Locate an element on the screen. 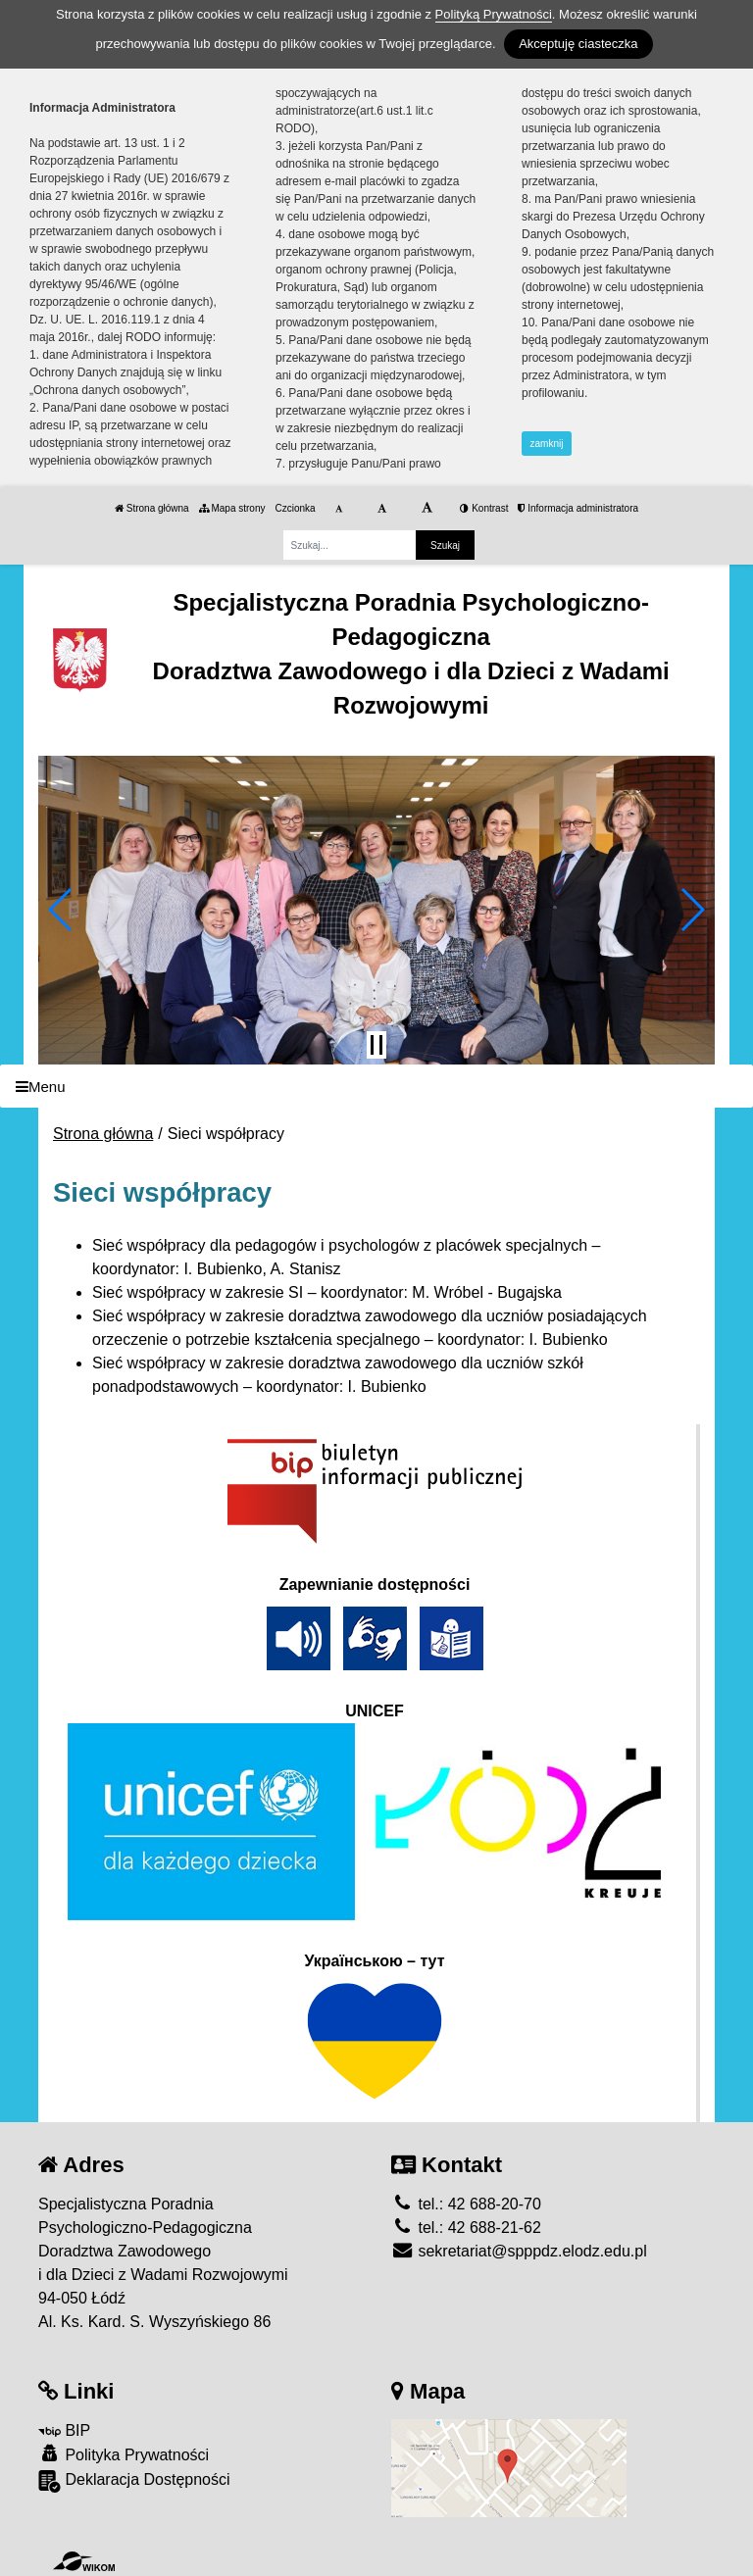 Image resolution: width=753 pixels, height=2576 pixels. tel.: 42 688-21-62 is located at coordinates (466, 2227).